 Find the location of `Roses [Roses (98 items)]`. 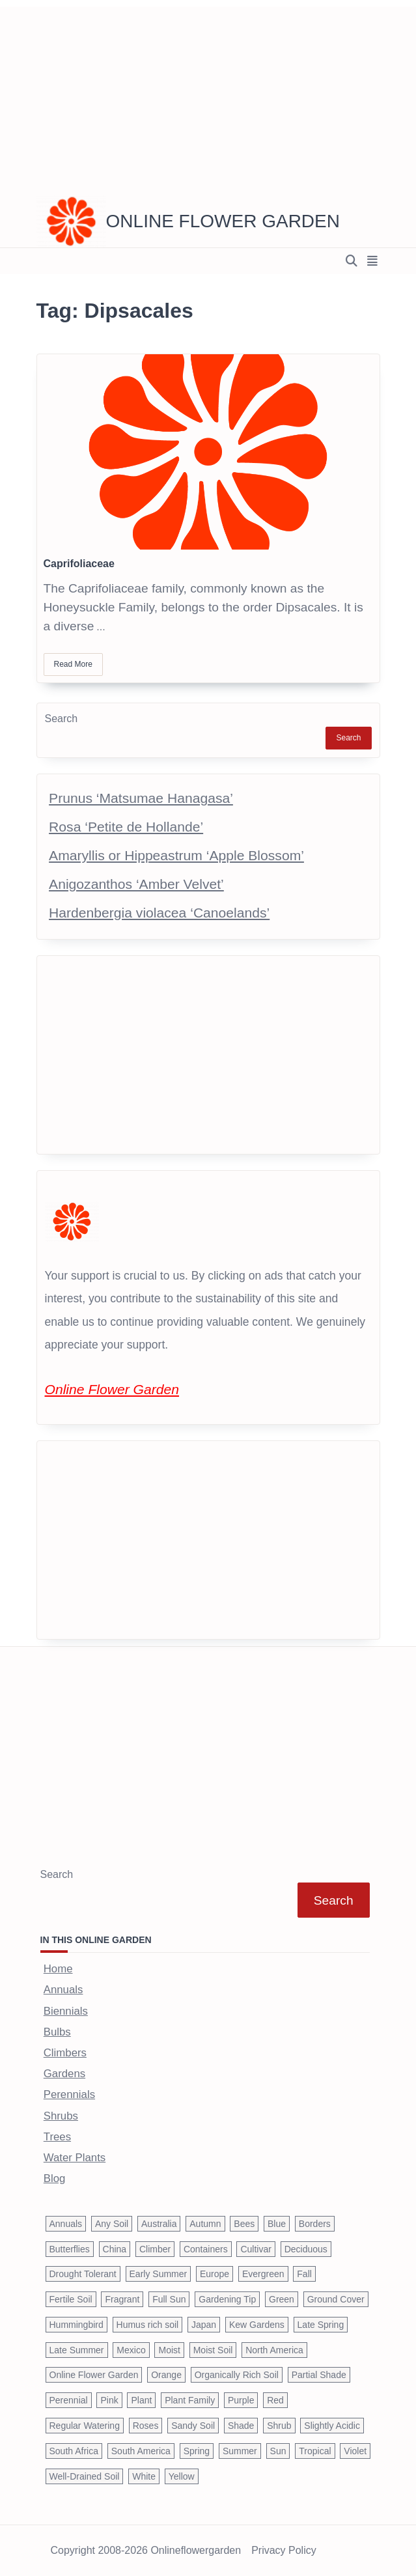

Roses [Roses (98 items)] is located at coordinates (146, 2425).